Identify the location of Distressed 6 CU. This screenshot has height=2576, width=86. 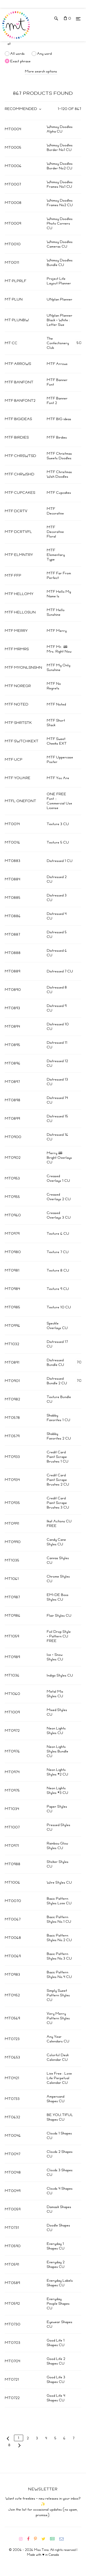
(57, 953).